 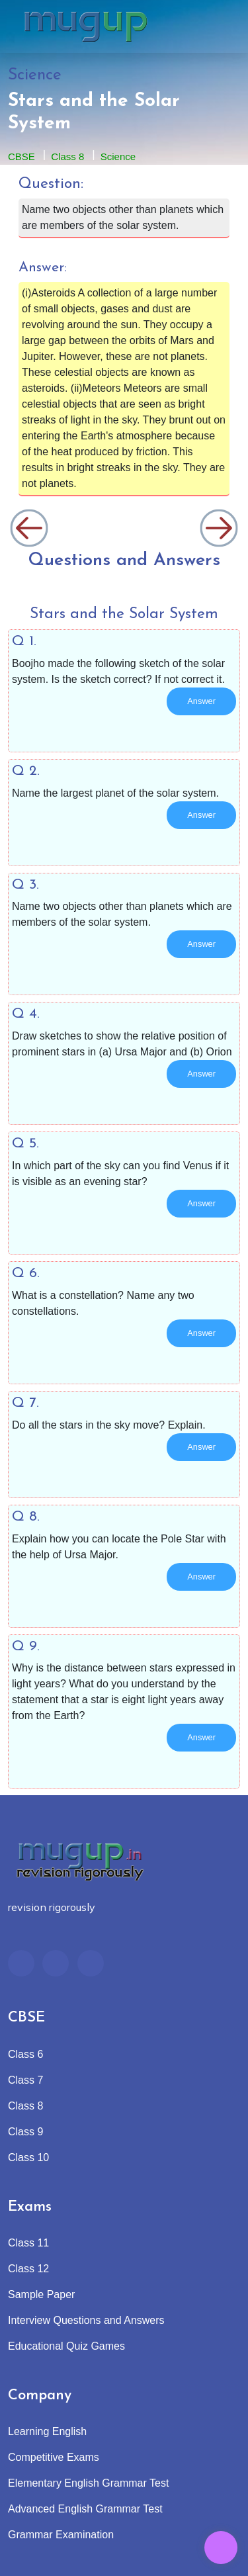 I want to click on CBSE, so click(x=21, y=156).